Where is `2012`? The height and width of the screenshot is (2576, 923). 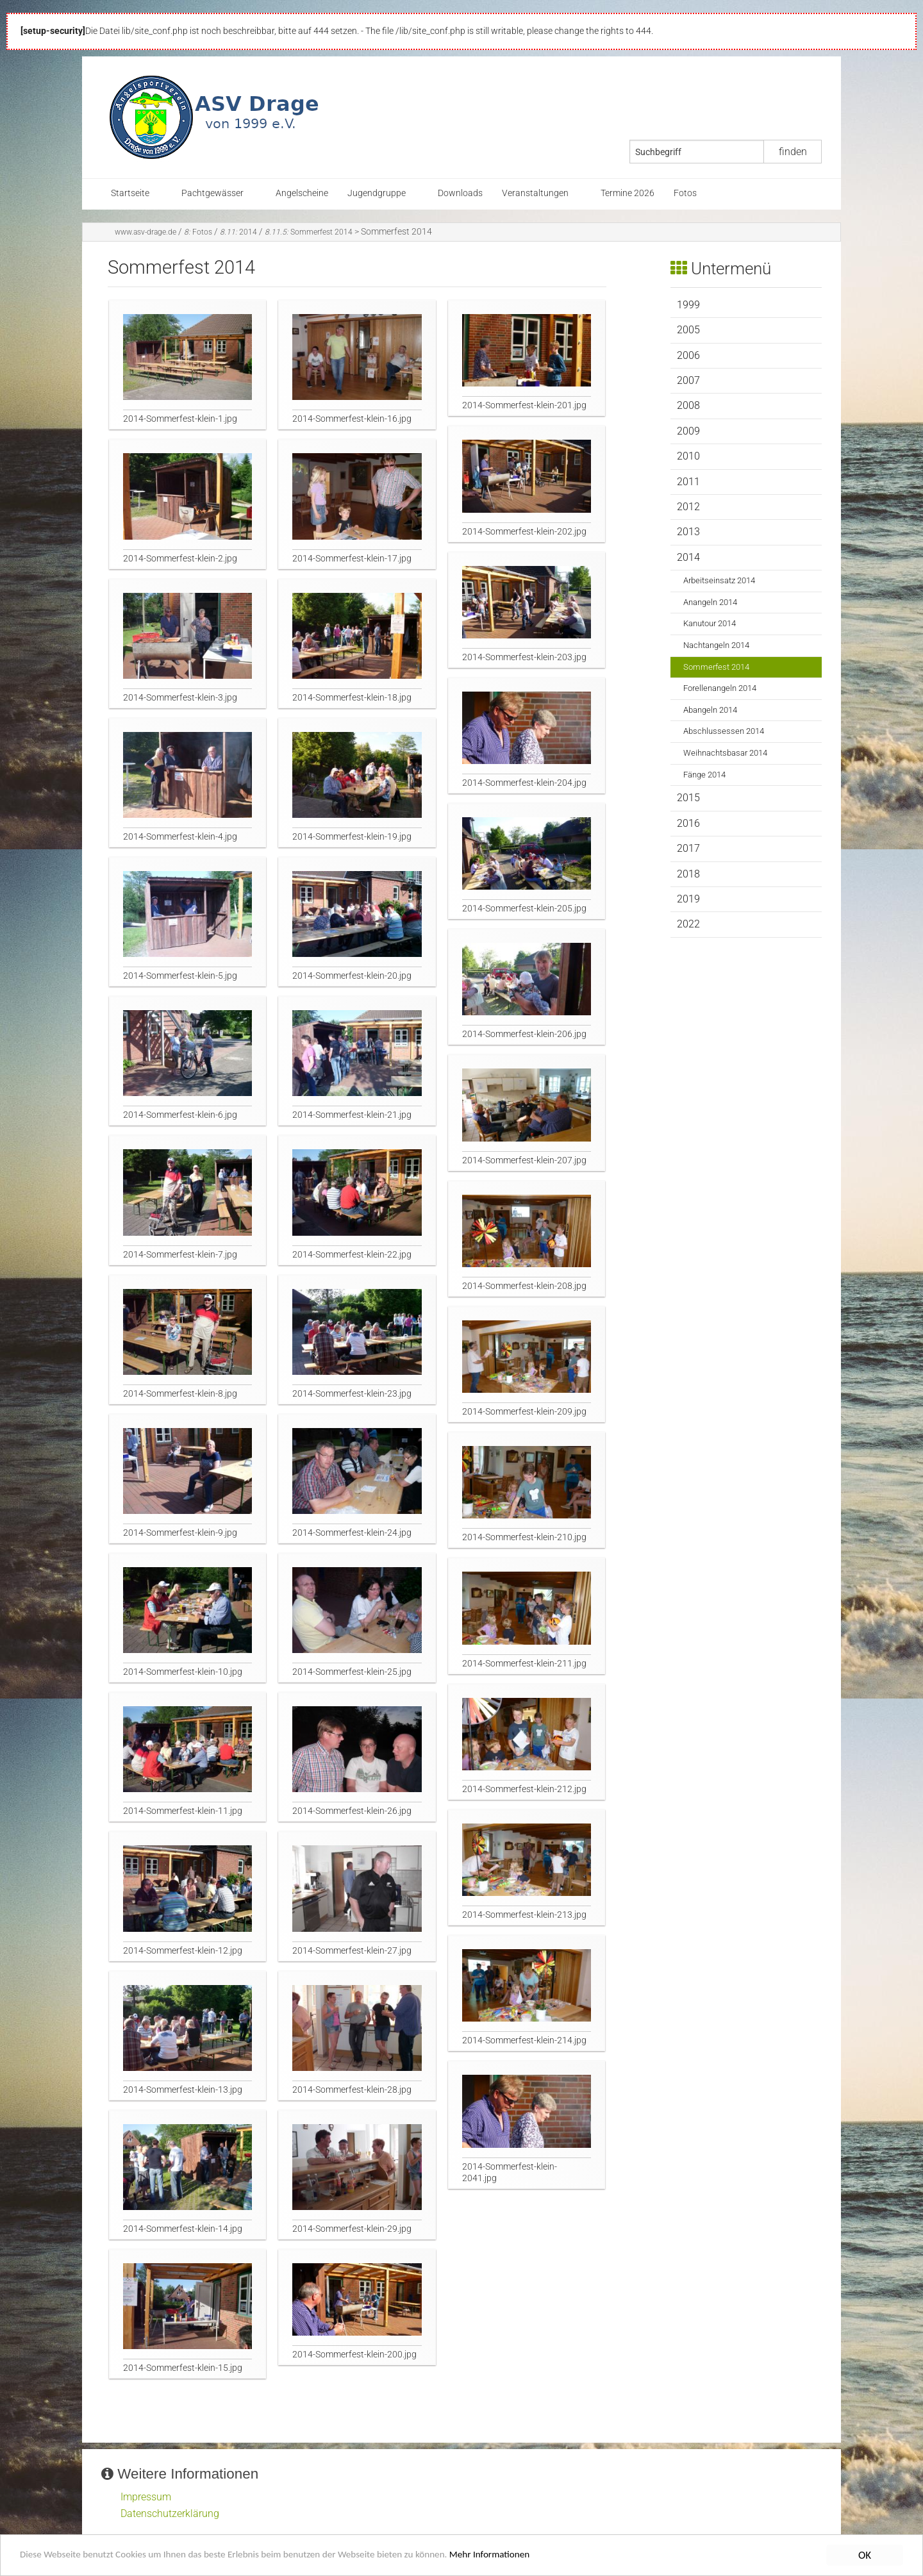 2012 is located at coordinates (688, 507).